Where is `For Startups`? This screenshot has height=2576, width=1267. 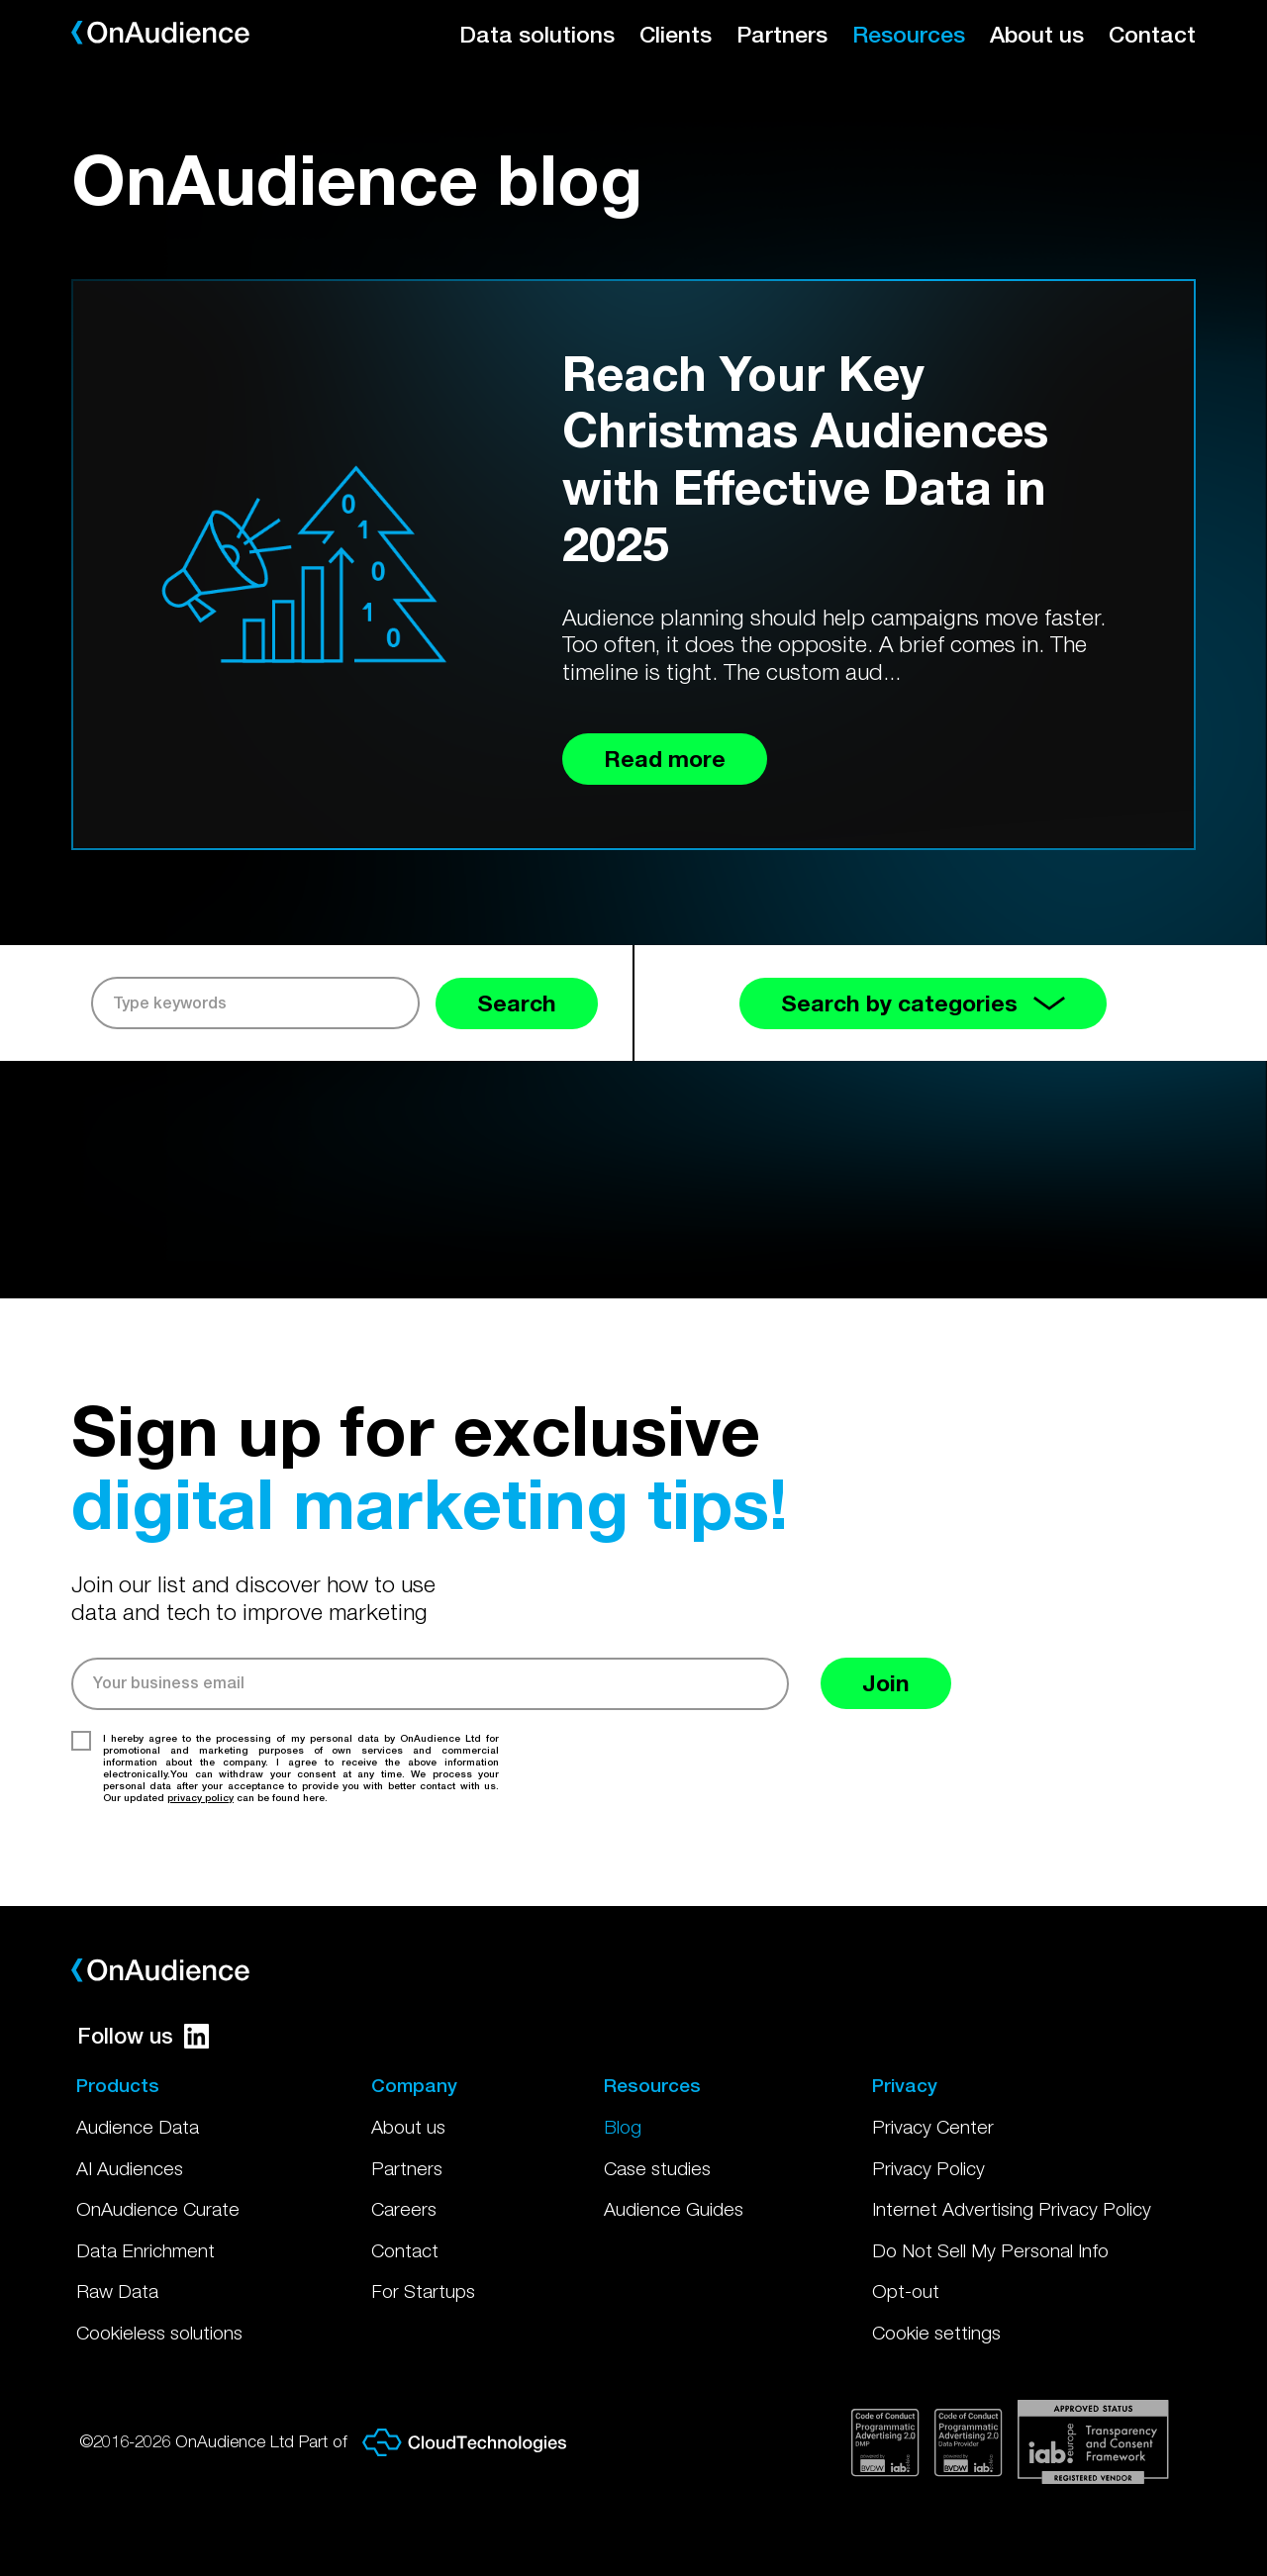
For Startups is located at coordinates (423, 2291).